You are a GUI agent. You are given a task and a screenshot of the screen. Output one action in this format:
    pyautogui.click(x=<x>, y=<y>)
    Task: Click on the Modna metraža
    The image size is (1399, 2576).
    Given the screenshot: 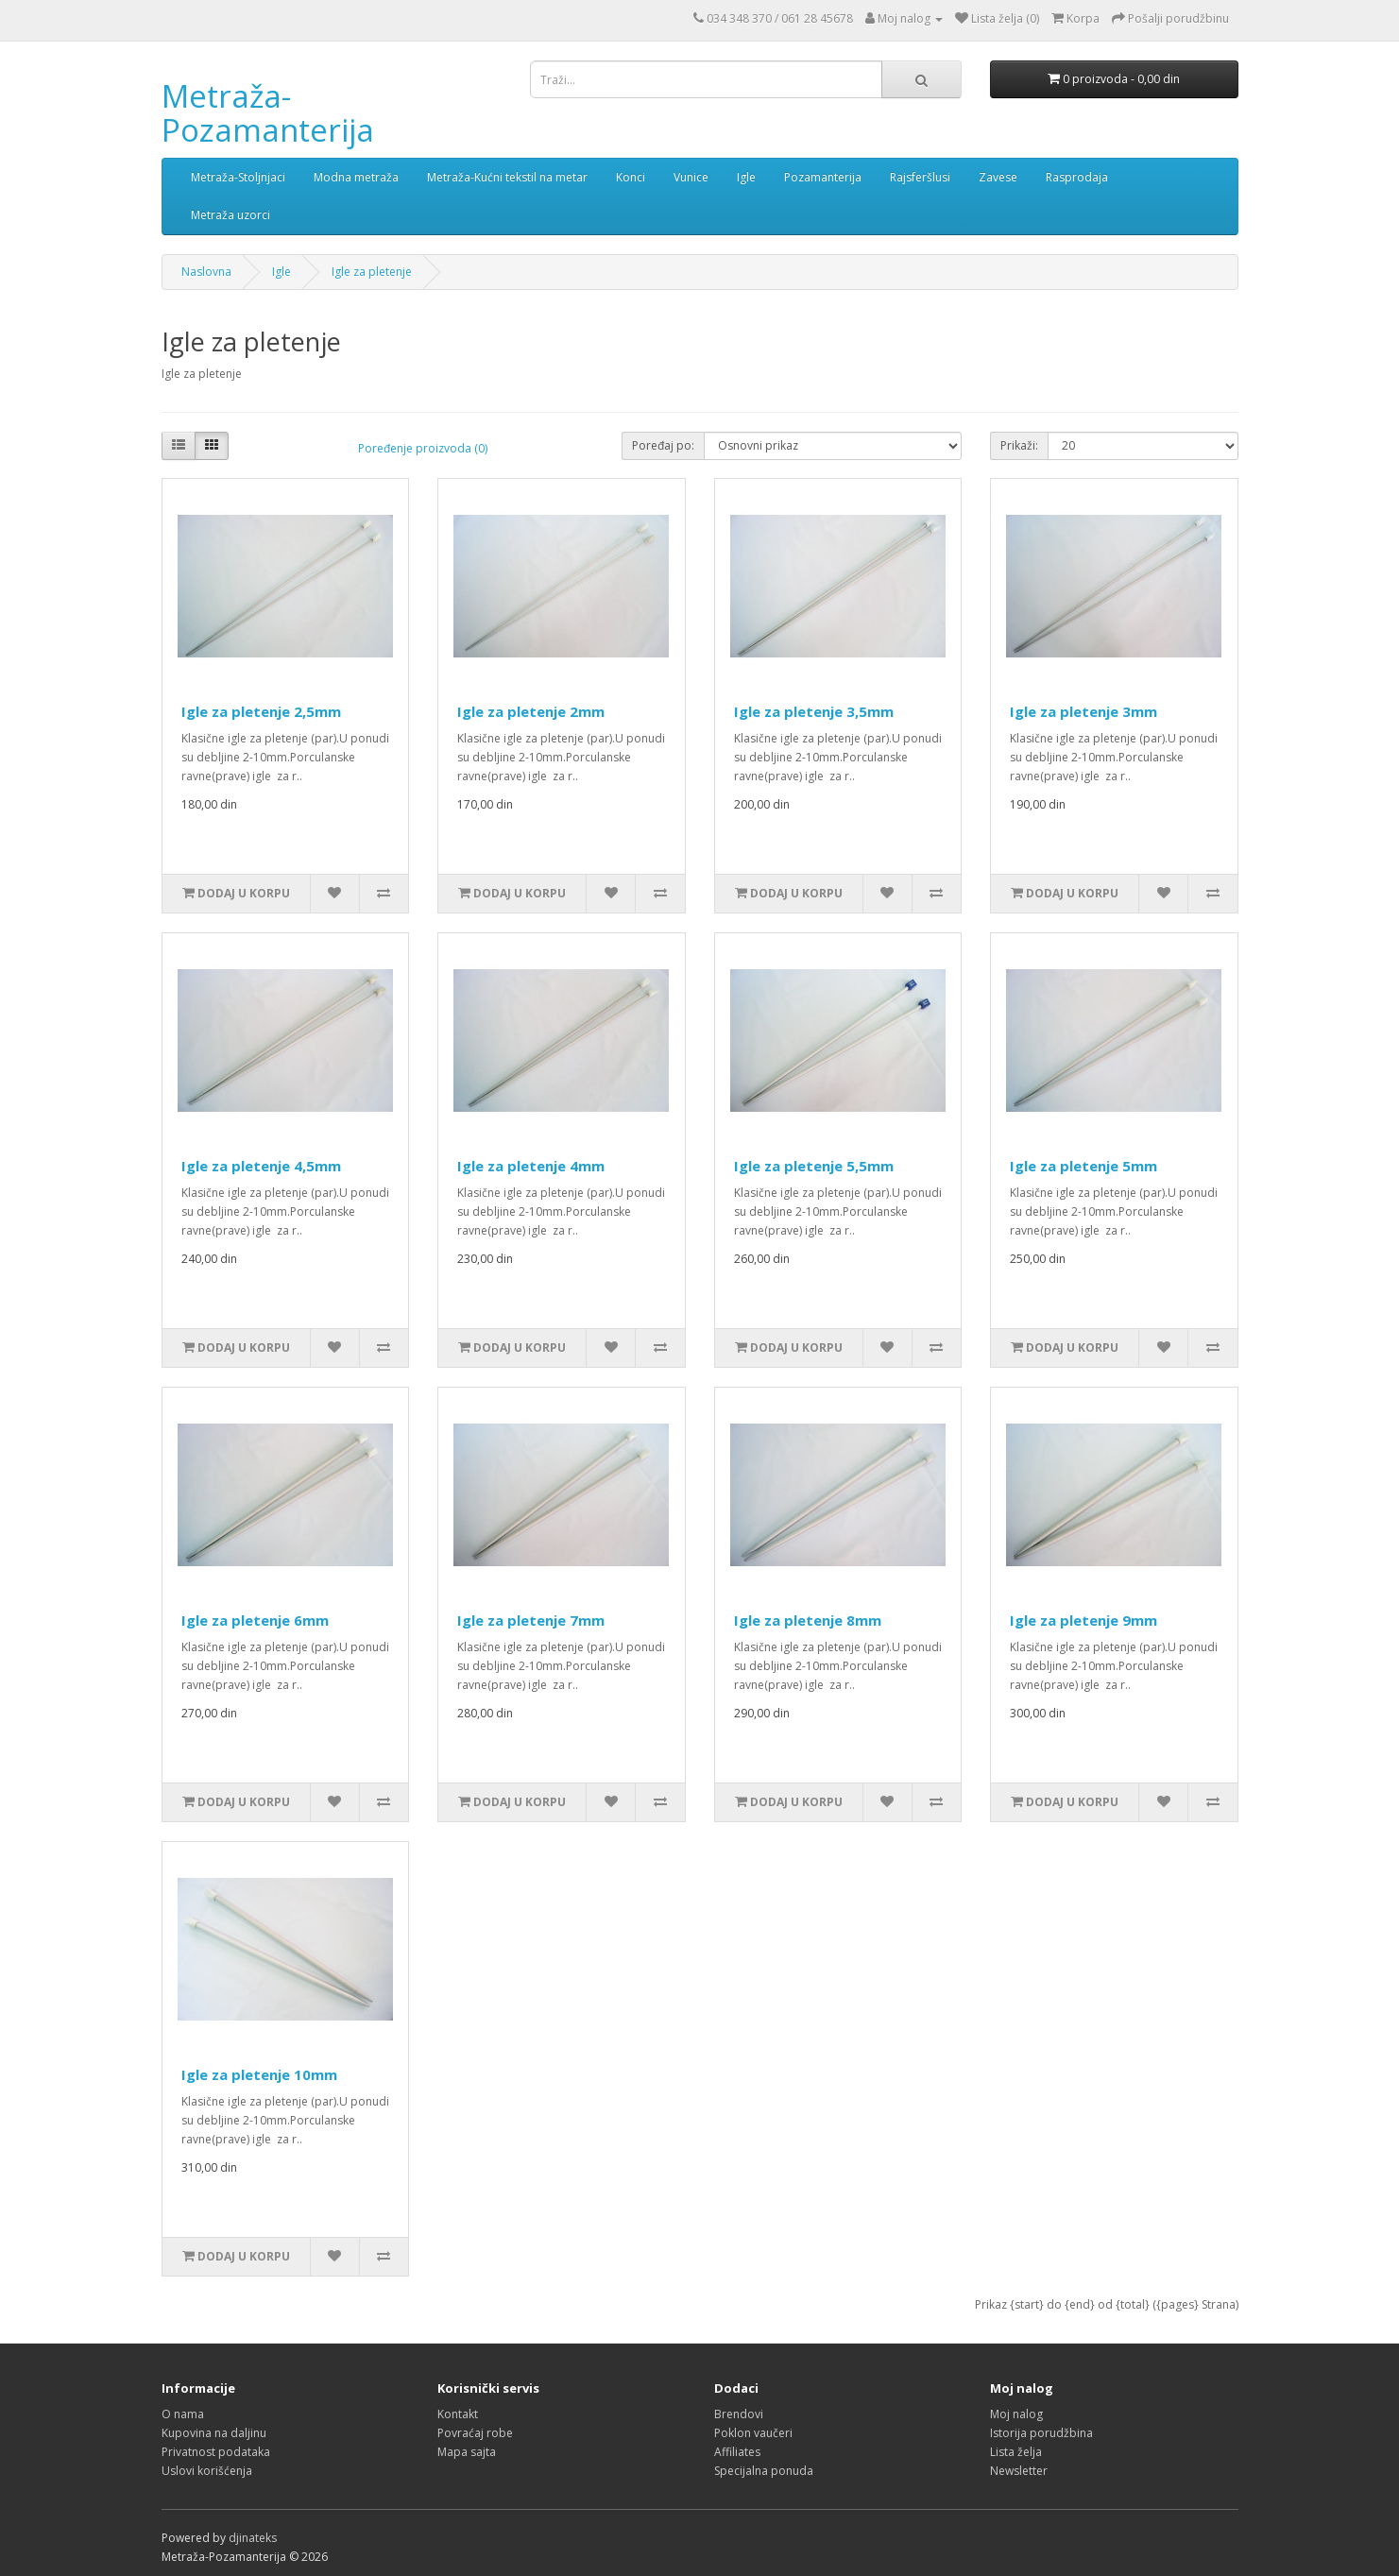 What is the action you would take?
    pyautogui.click(x=356, y=177)
    